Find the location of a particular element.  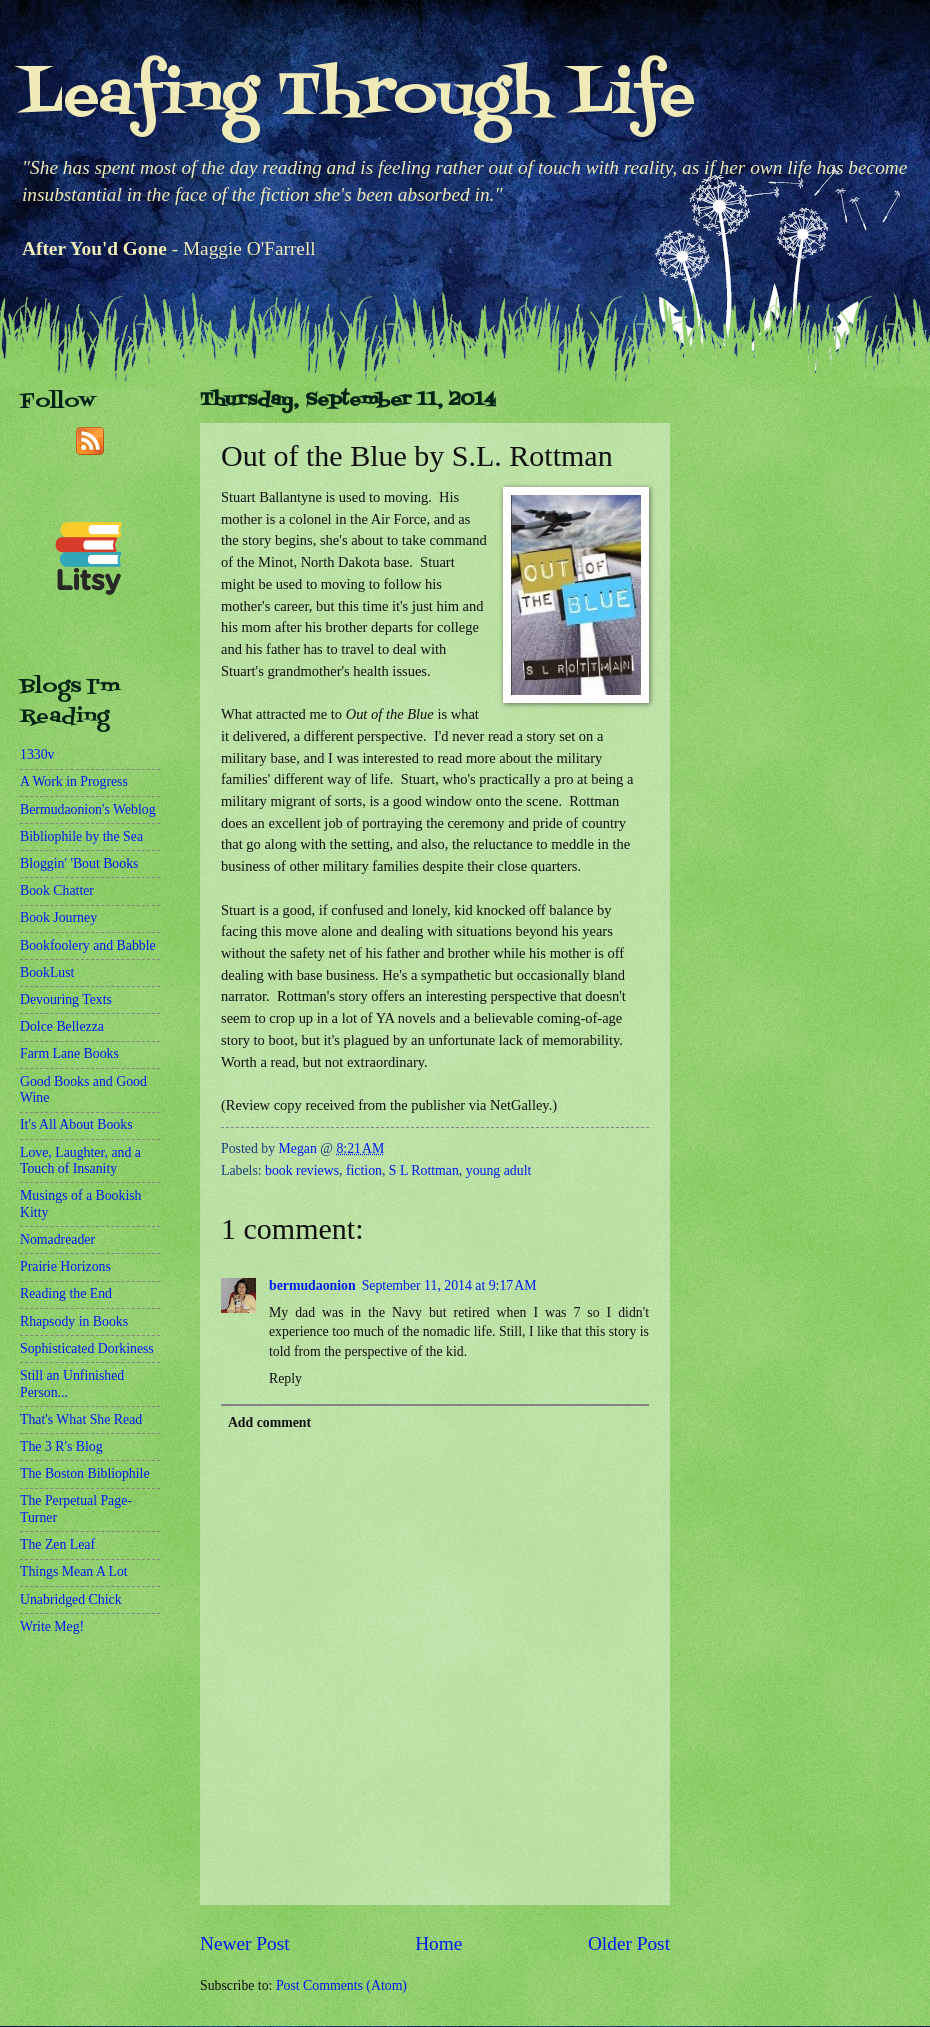

Write Meg! is located at coordinates (52, 1626).